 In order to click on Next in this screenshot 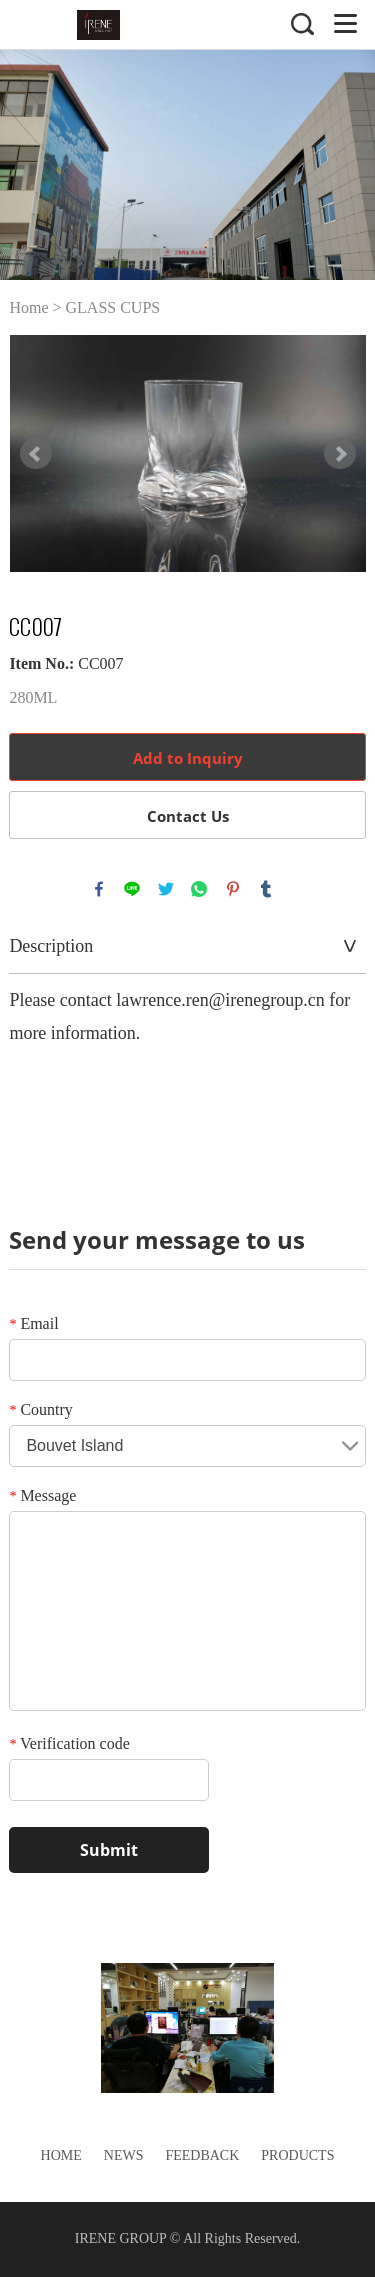, I will do `click(340, 454)`.